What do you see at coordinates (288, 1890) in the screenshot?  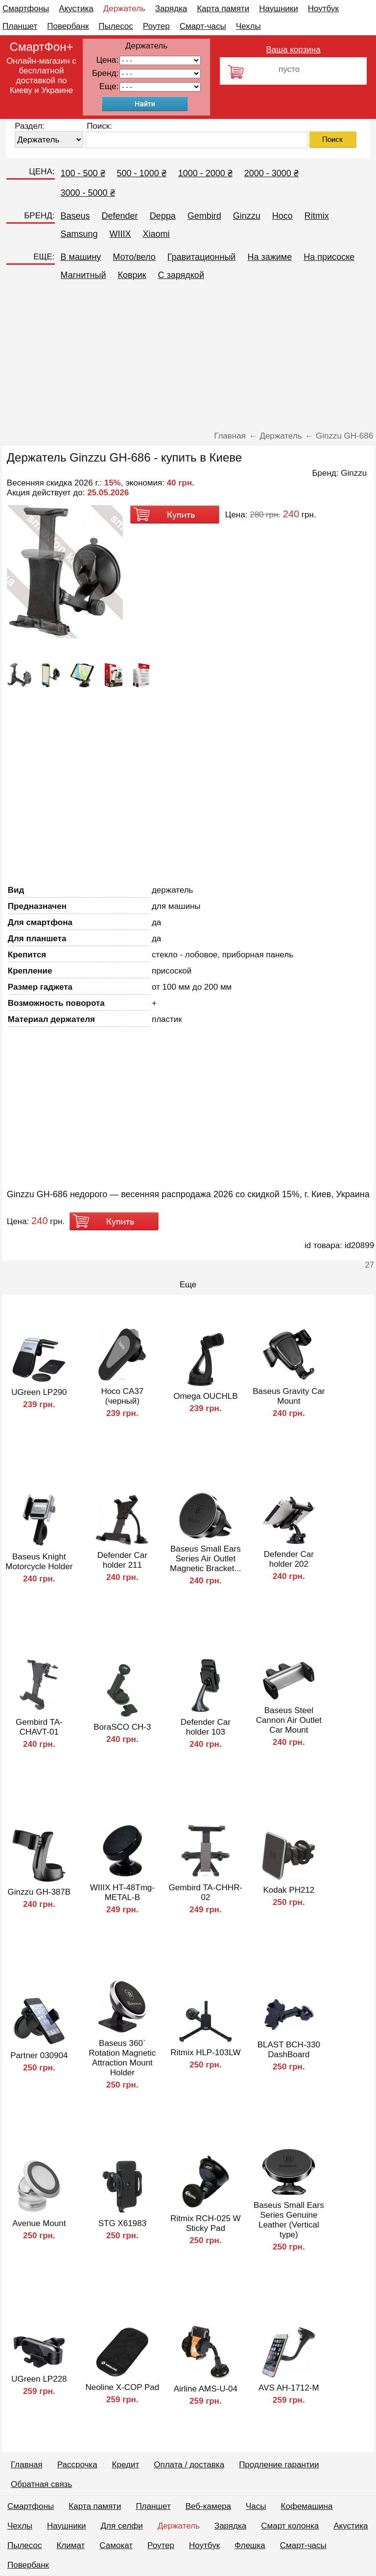 I see `Kodak PH212` at bounding box center [288, 1890].